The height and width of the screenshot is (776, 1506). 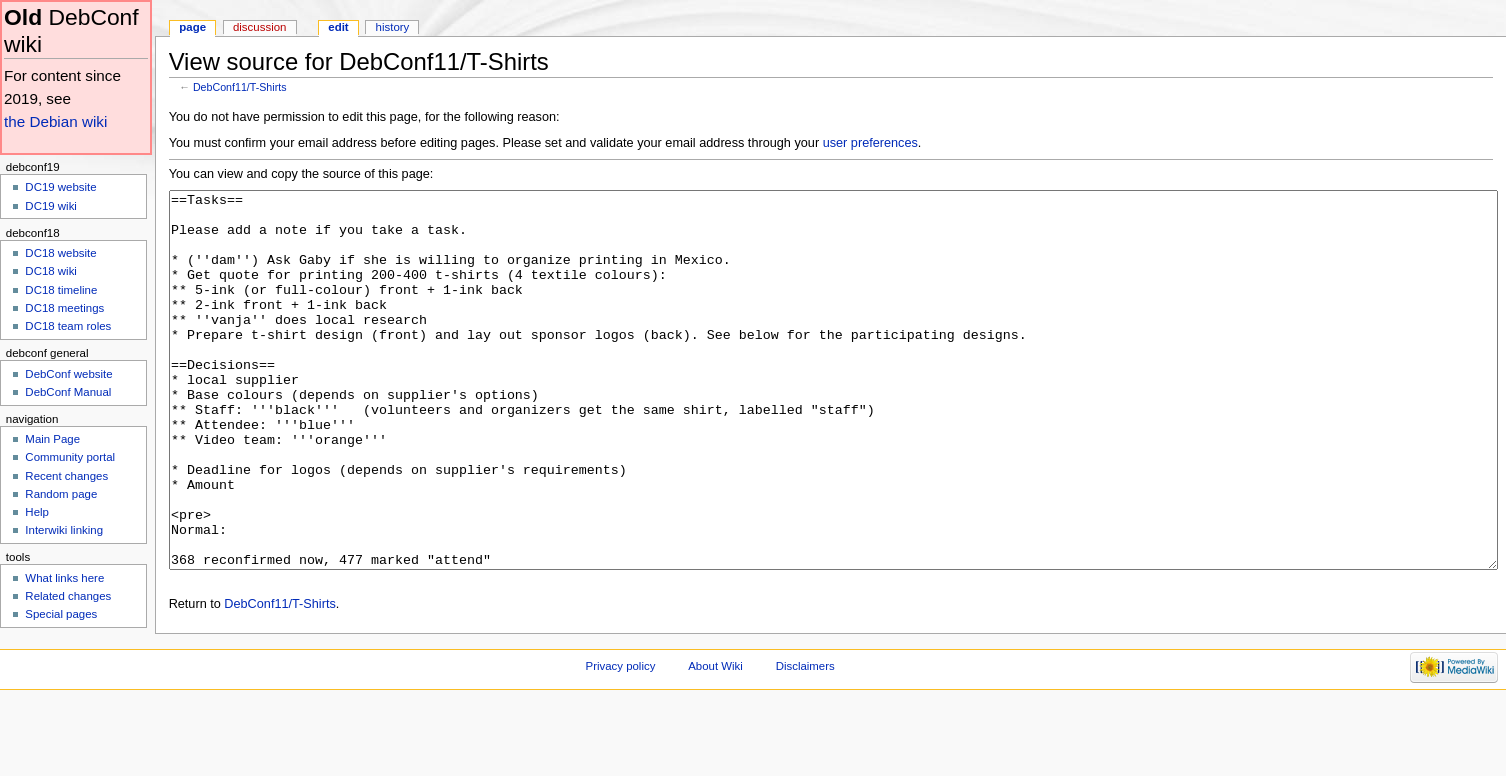 What do you see at coordinates (68, 326) in the screenshot?
I see `DC18 team roles` at bounding box center [68, 326].